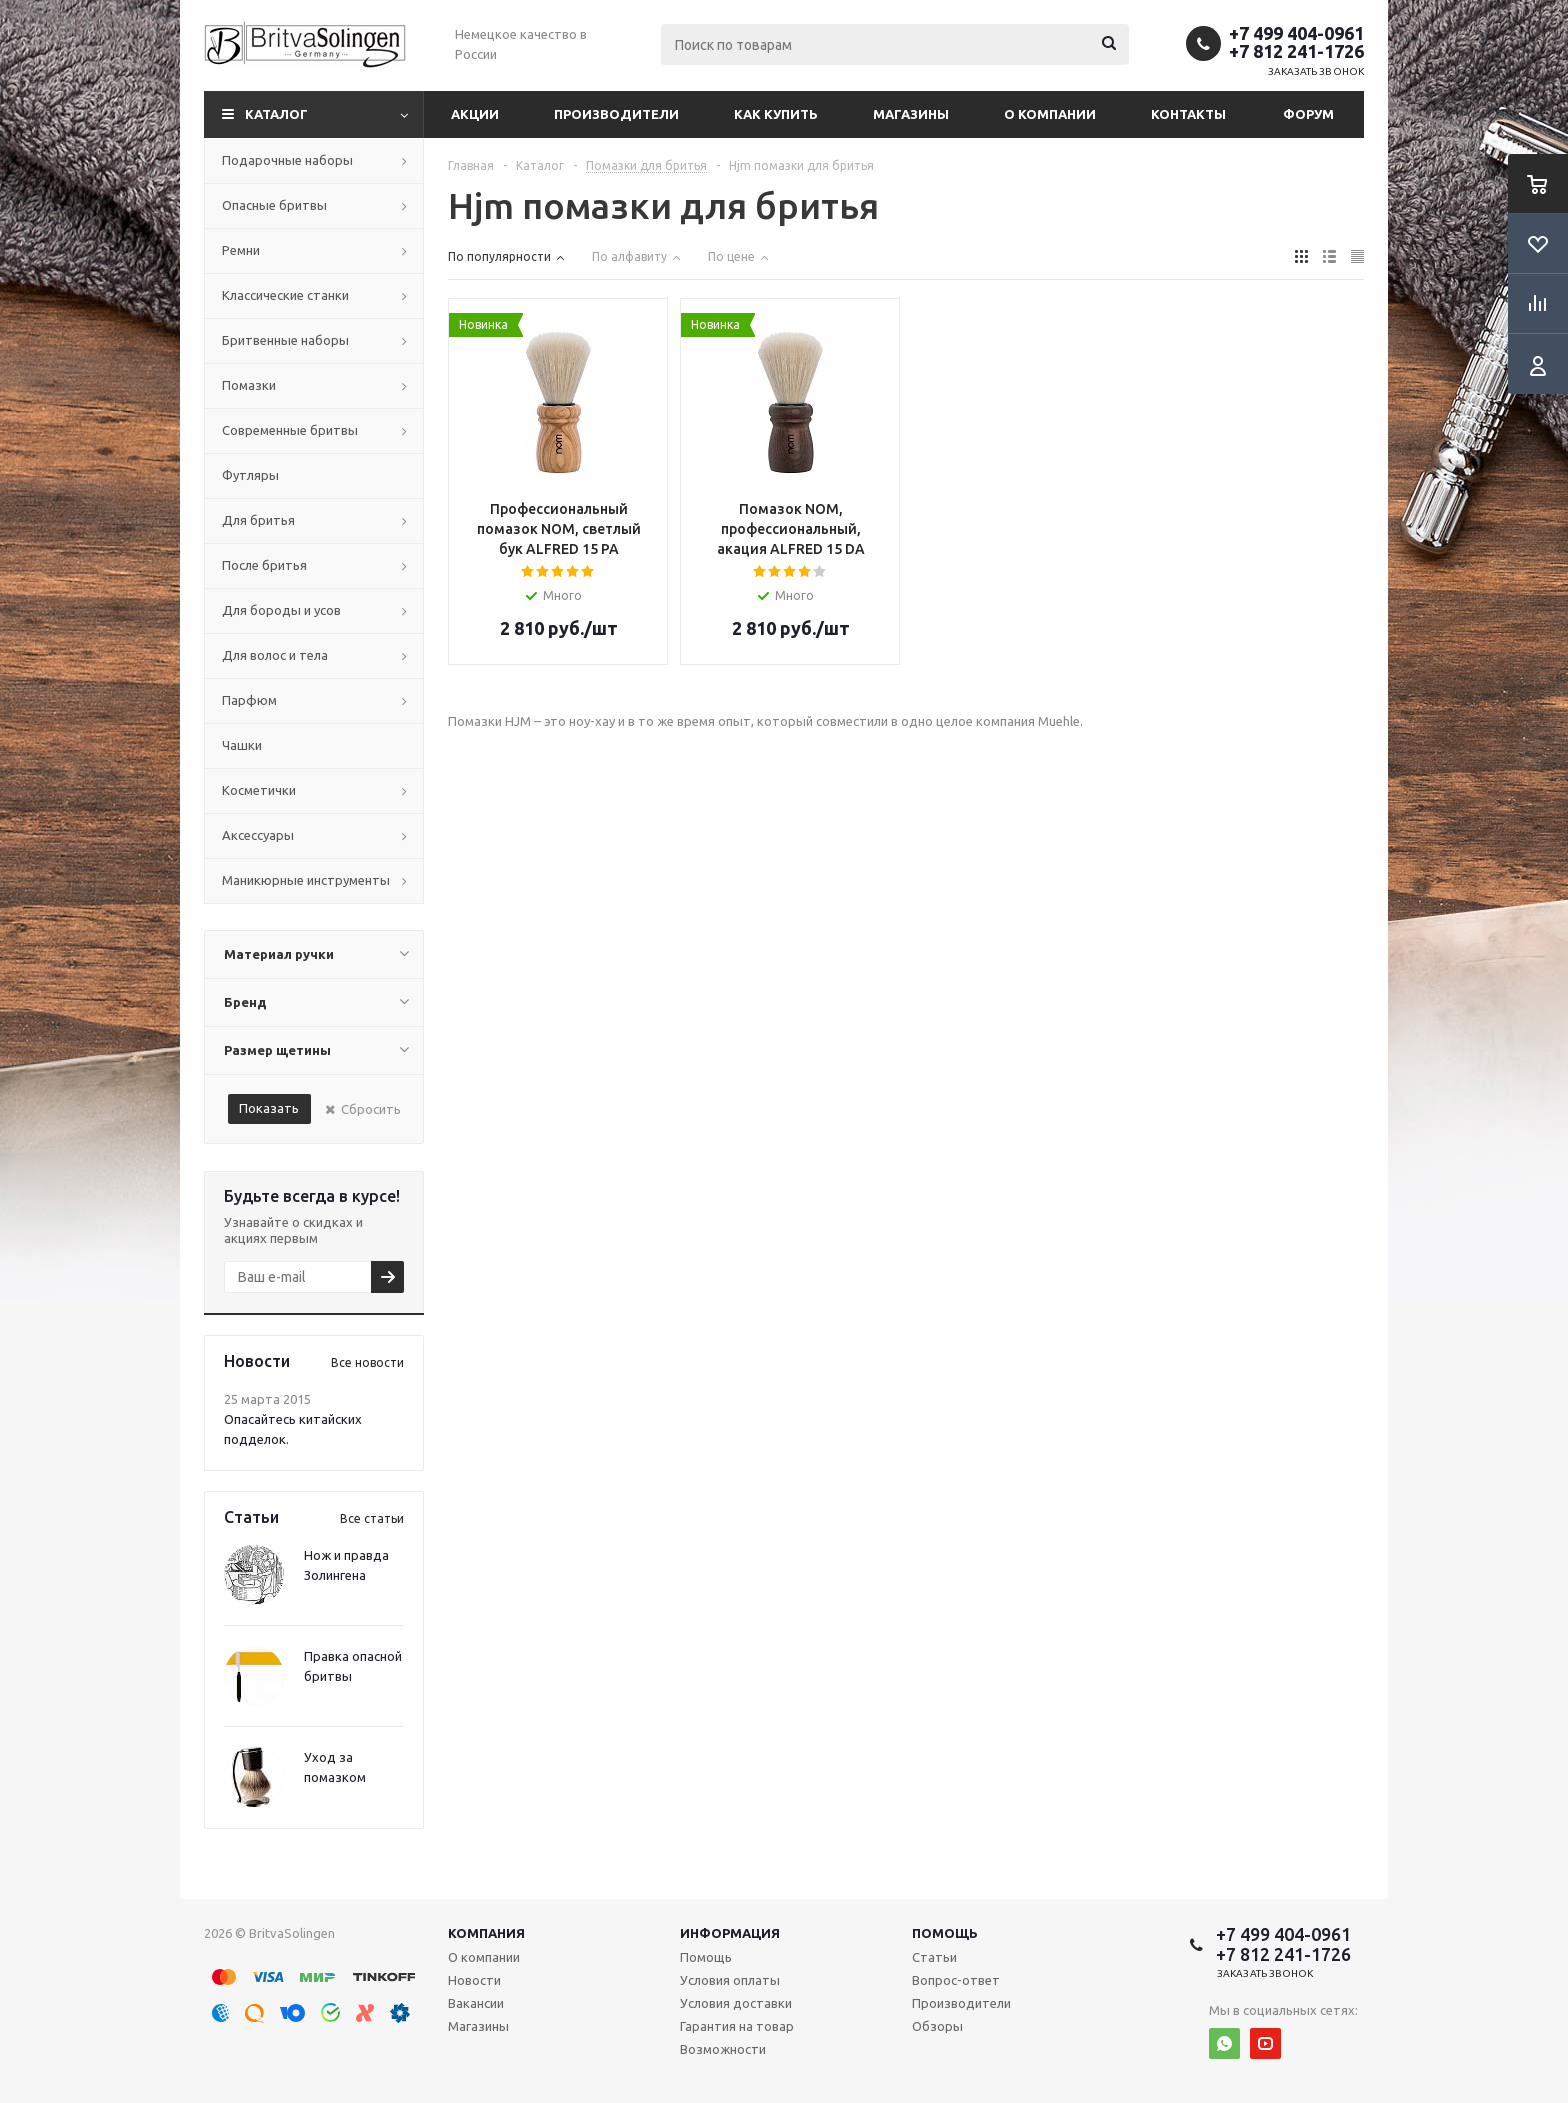  Describe the element at coordinates (730, 1933) in the screenshot. I see `Информация` at that location.